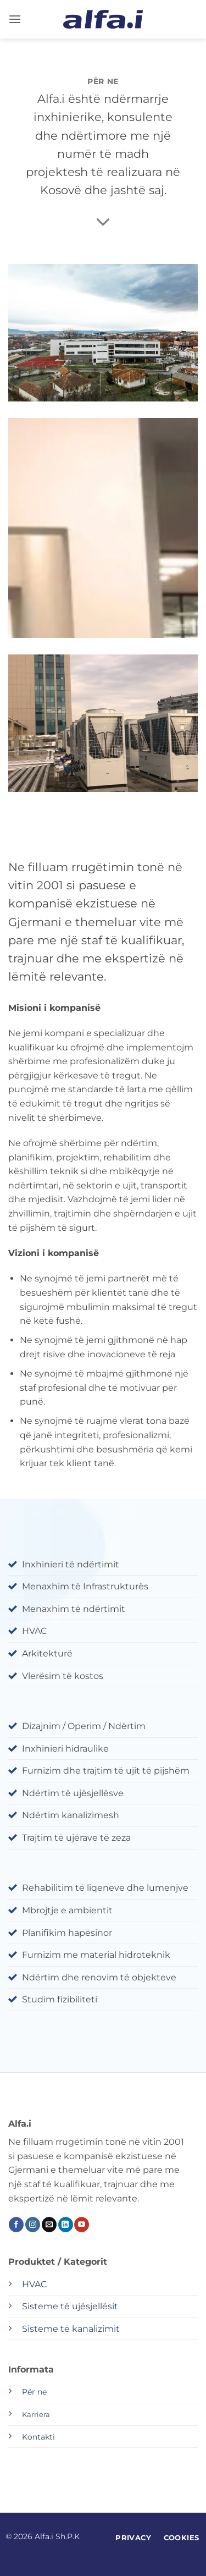 Image resolution: width=206 pixels, height=2576 pixels. What do you see at coordinates (65, 2224) in the screenshot?
I see `[Follow on LinkedIn]` at bounding box center [65, 2224].